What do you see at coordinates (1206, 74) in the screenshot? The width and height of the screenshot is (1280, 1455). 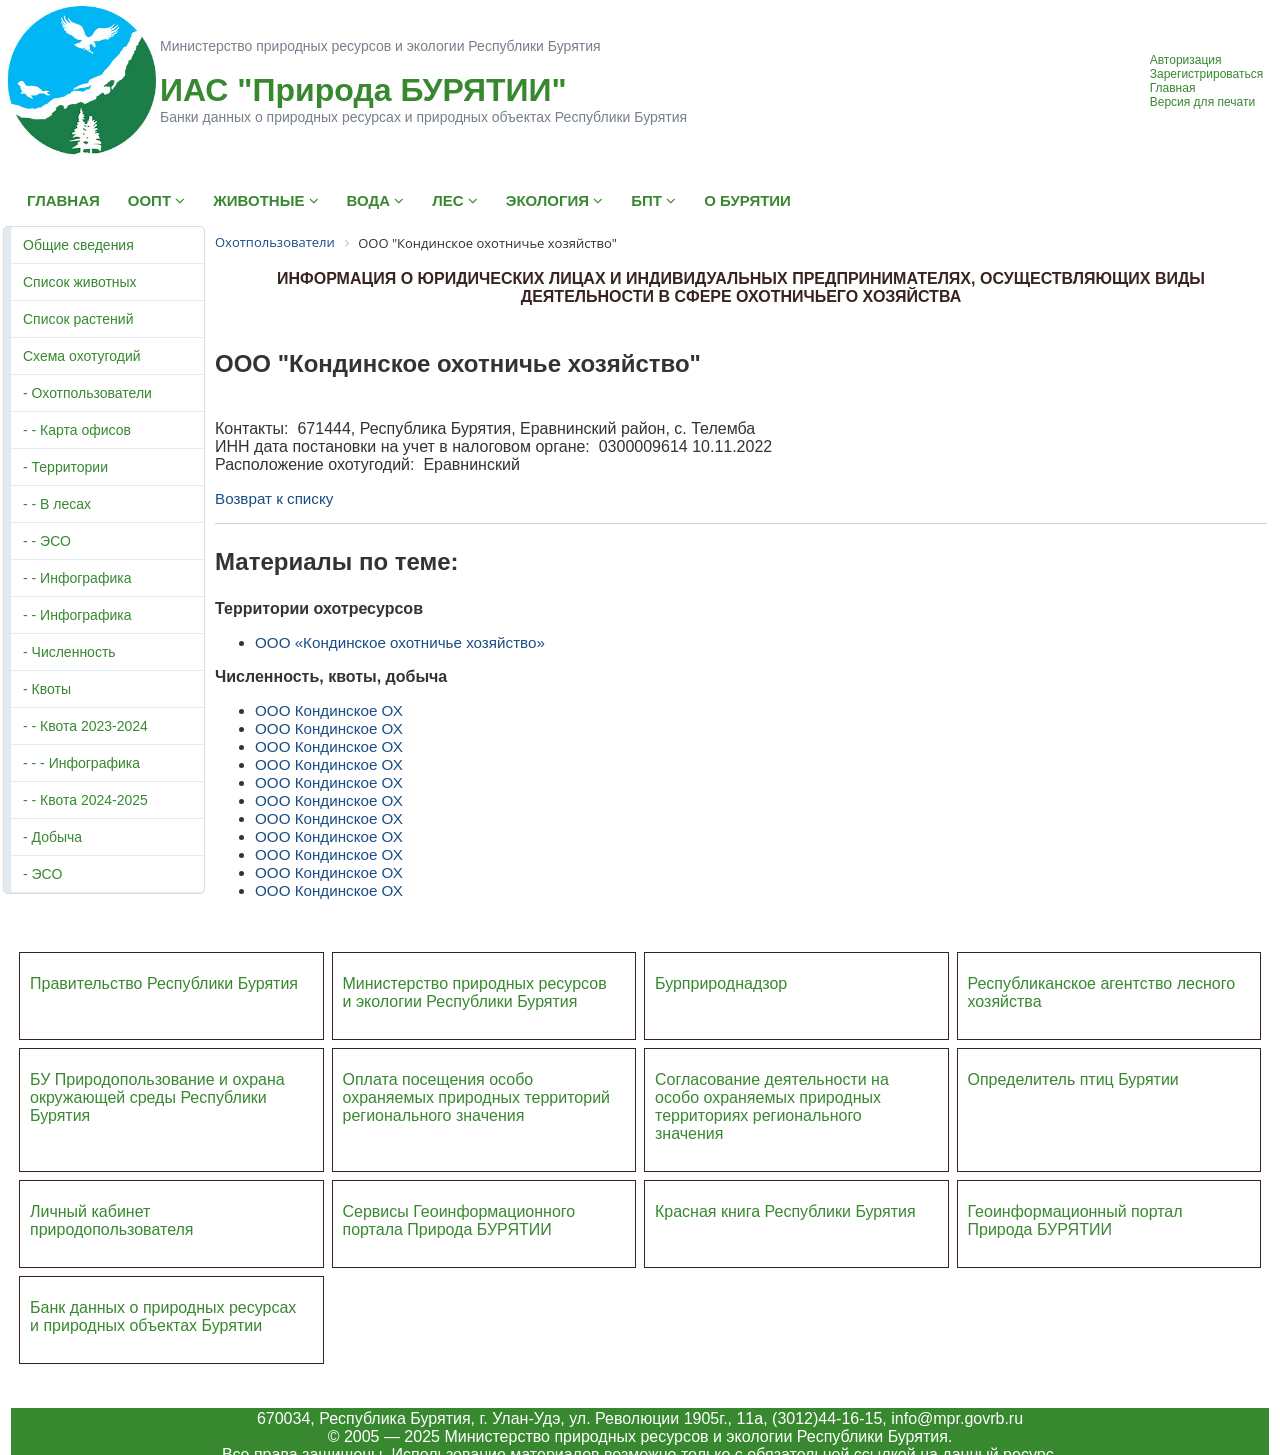 I see `Зарегистрироваться` at bounding box center [1206, 74].